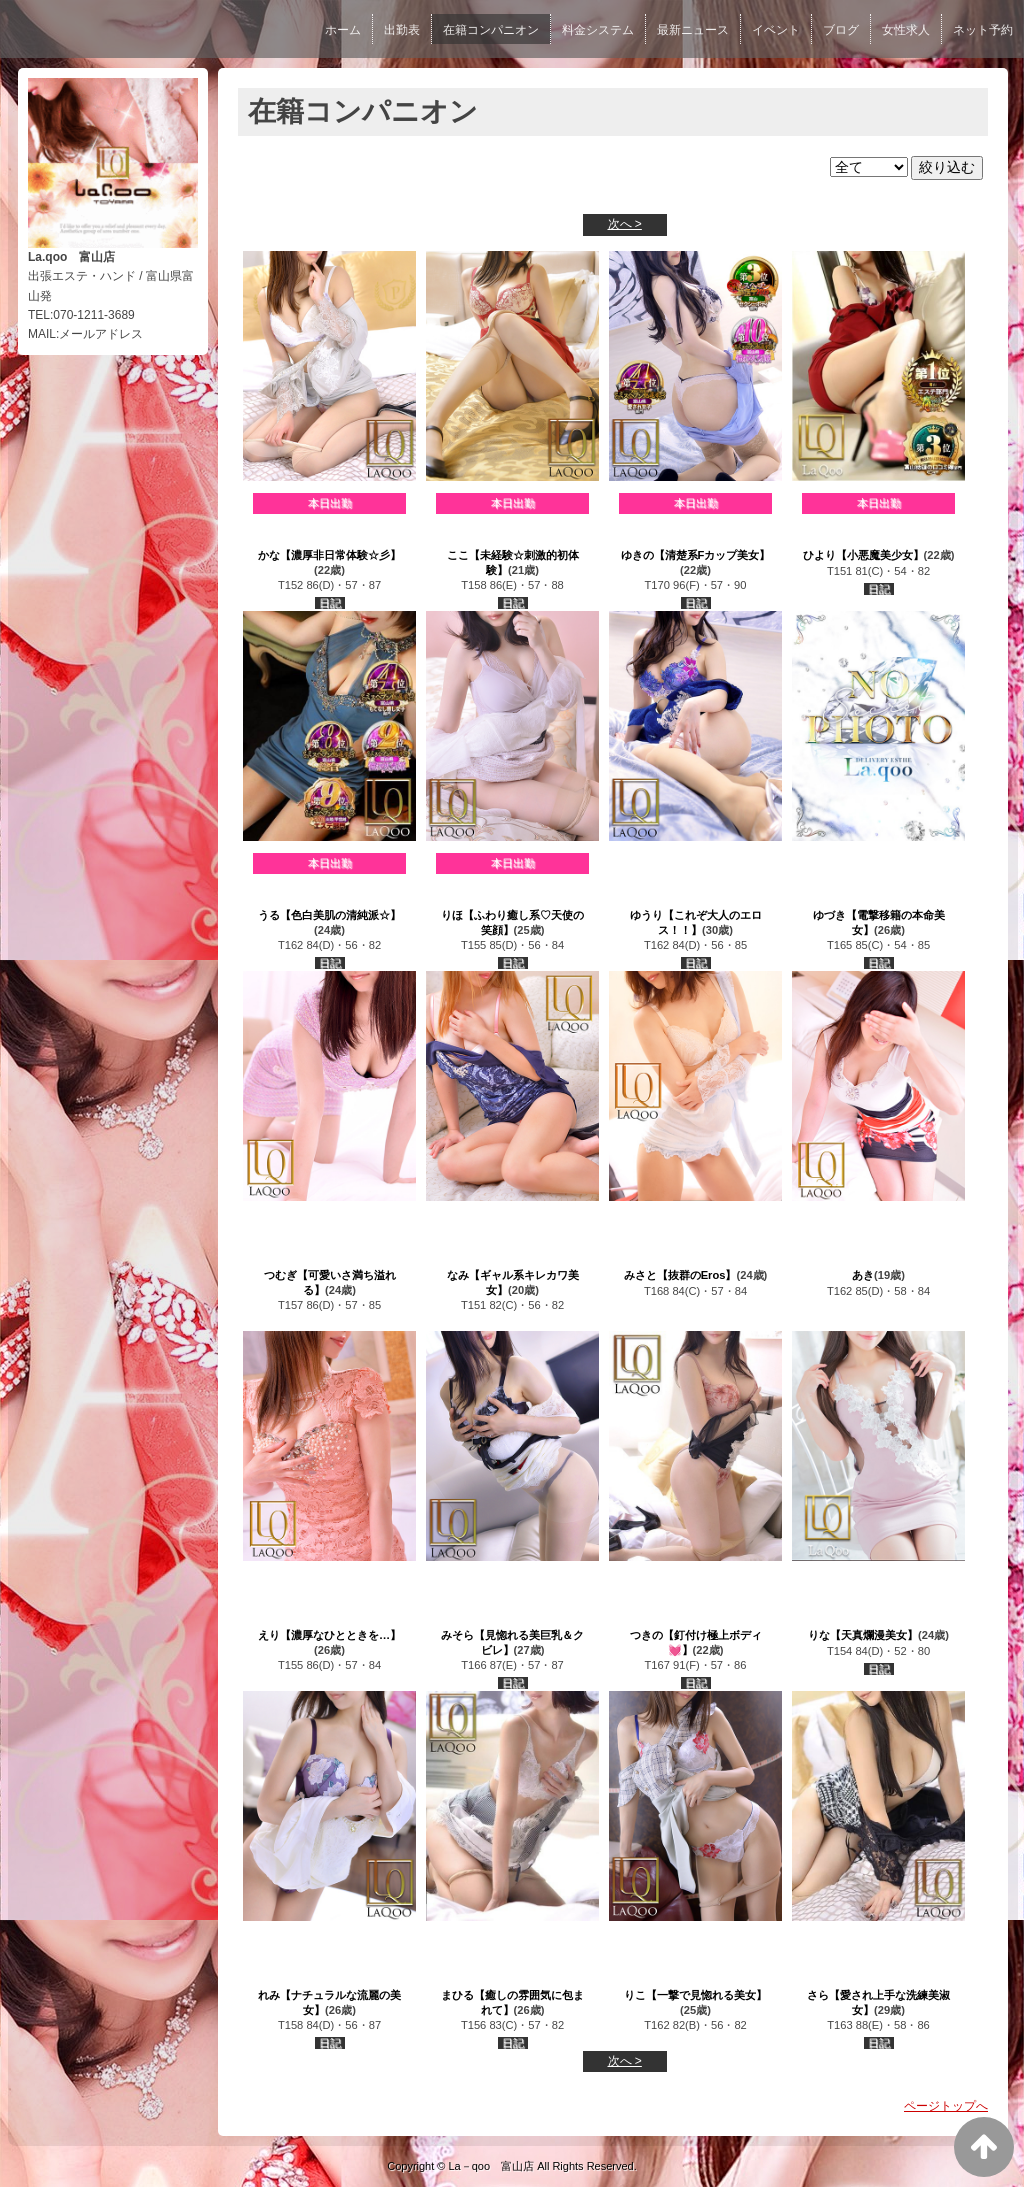 The width and height of the screenshot is (1024, 2187). I want to click on あき, so click(863, 1275).